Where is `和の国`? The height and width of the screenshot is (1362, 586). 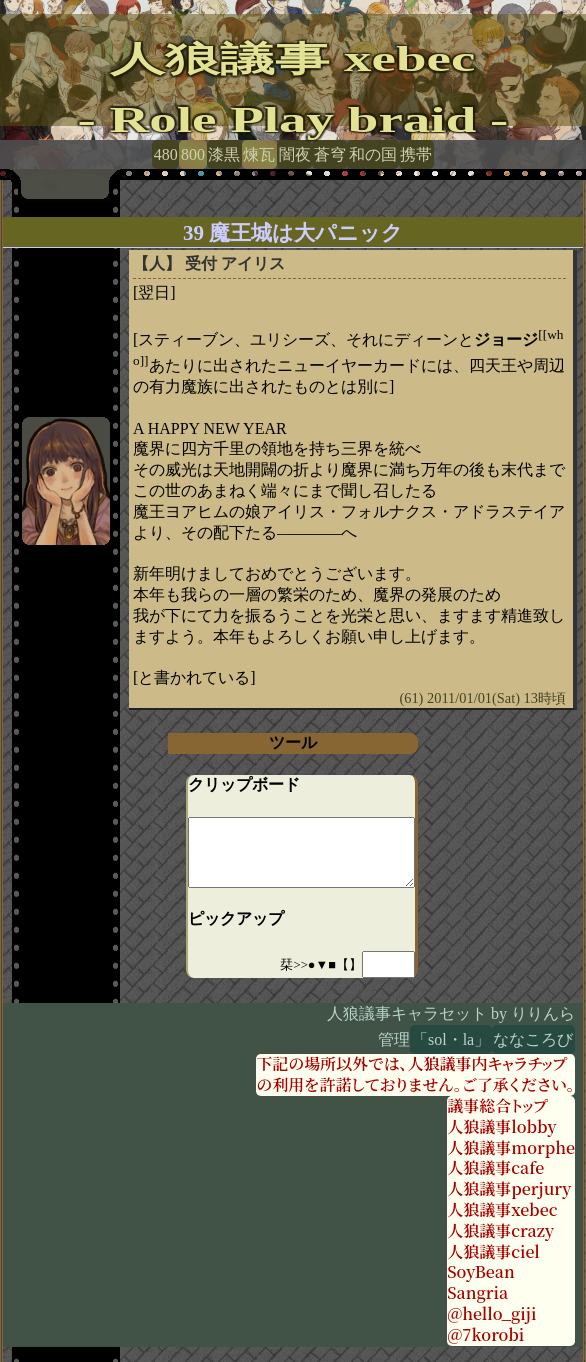
和の国 is located at coordinates (373, 154).